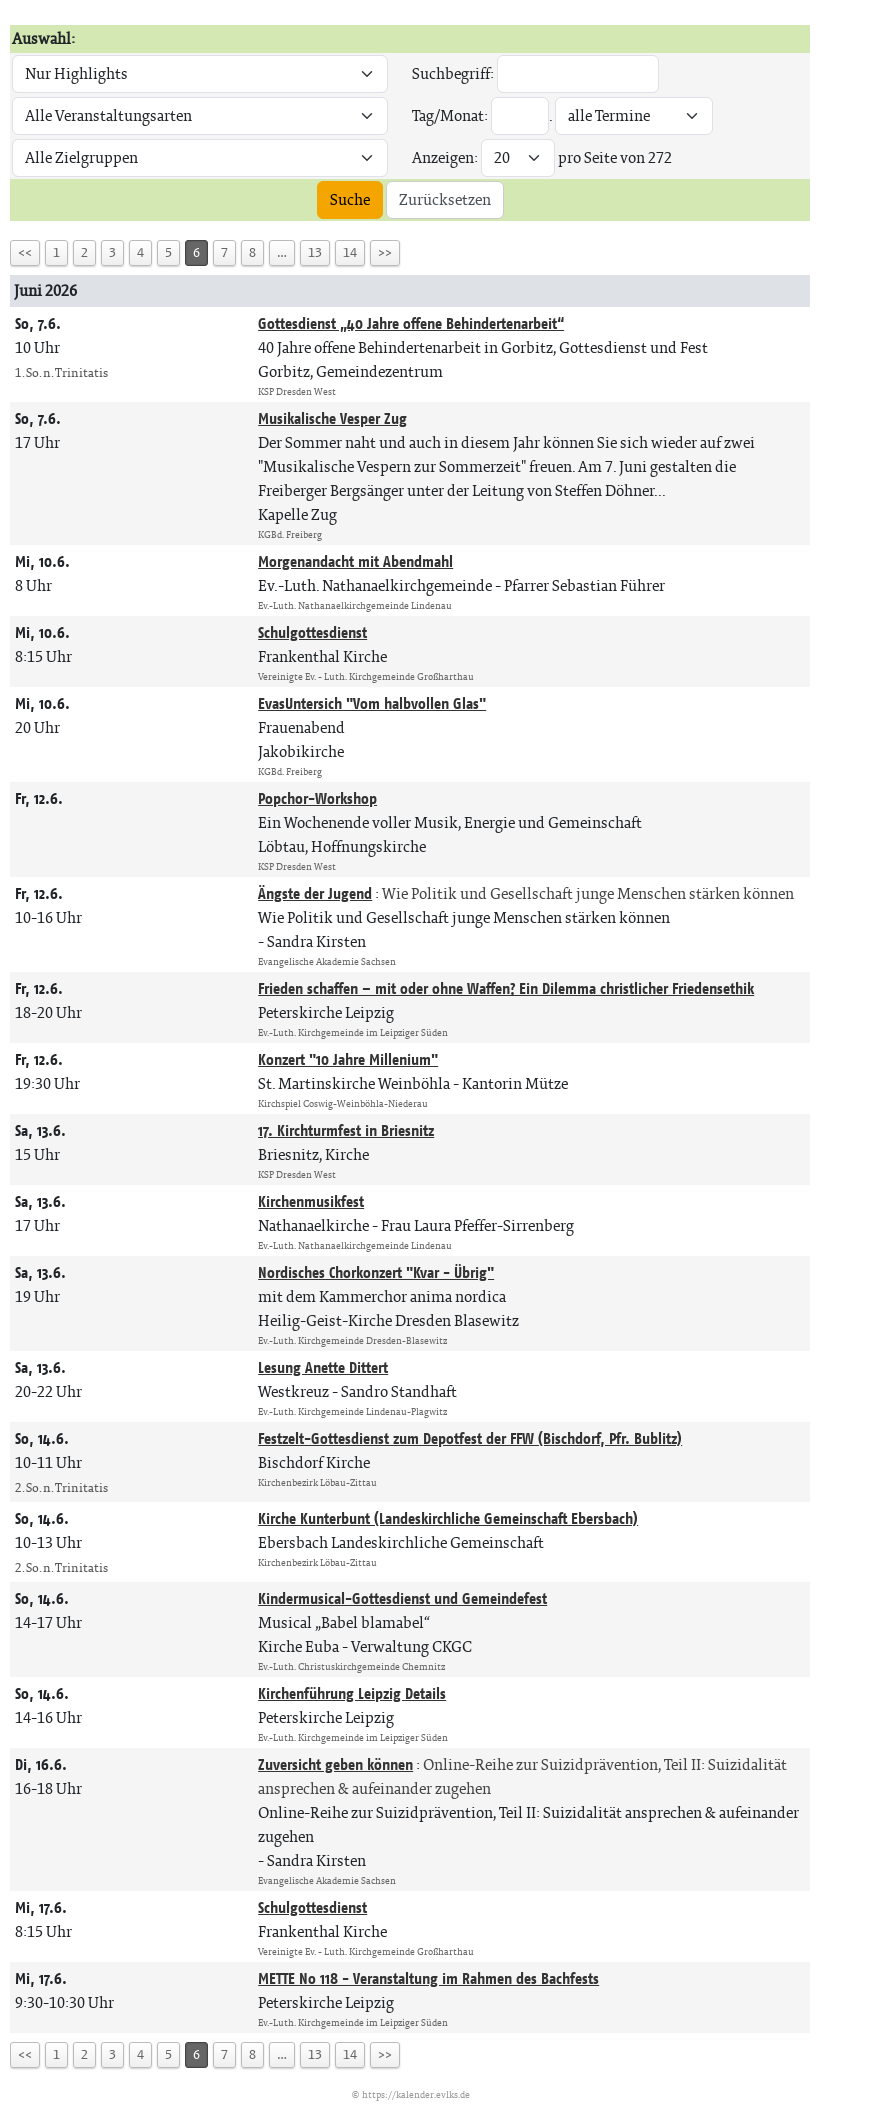  I want to click on METTE No 118 - Veranstaltung im Rahmen des Bachfests, so click(428, 1978).